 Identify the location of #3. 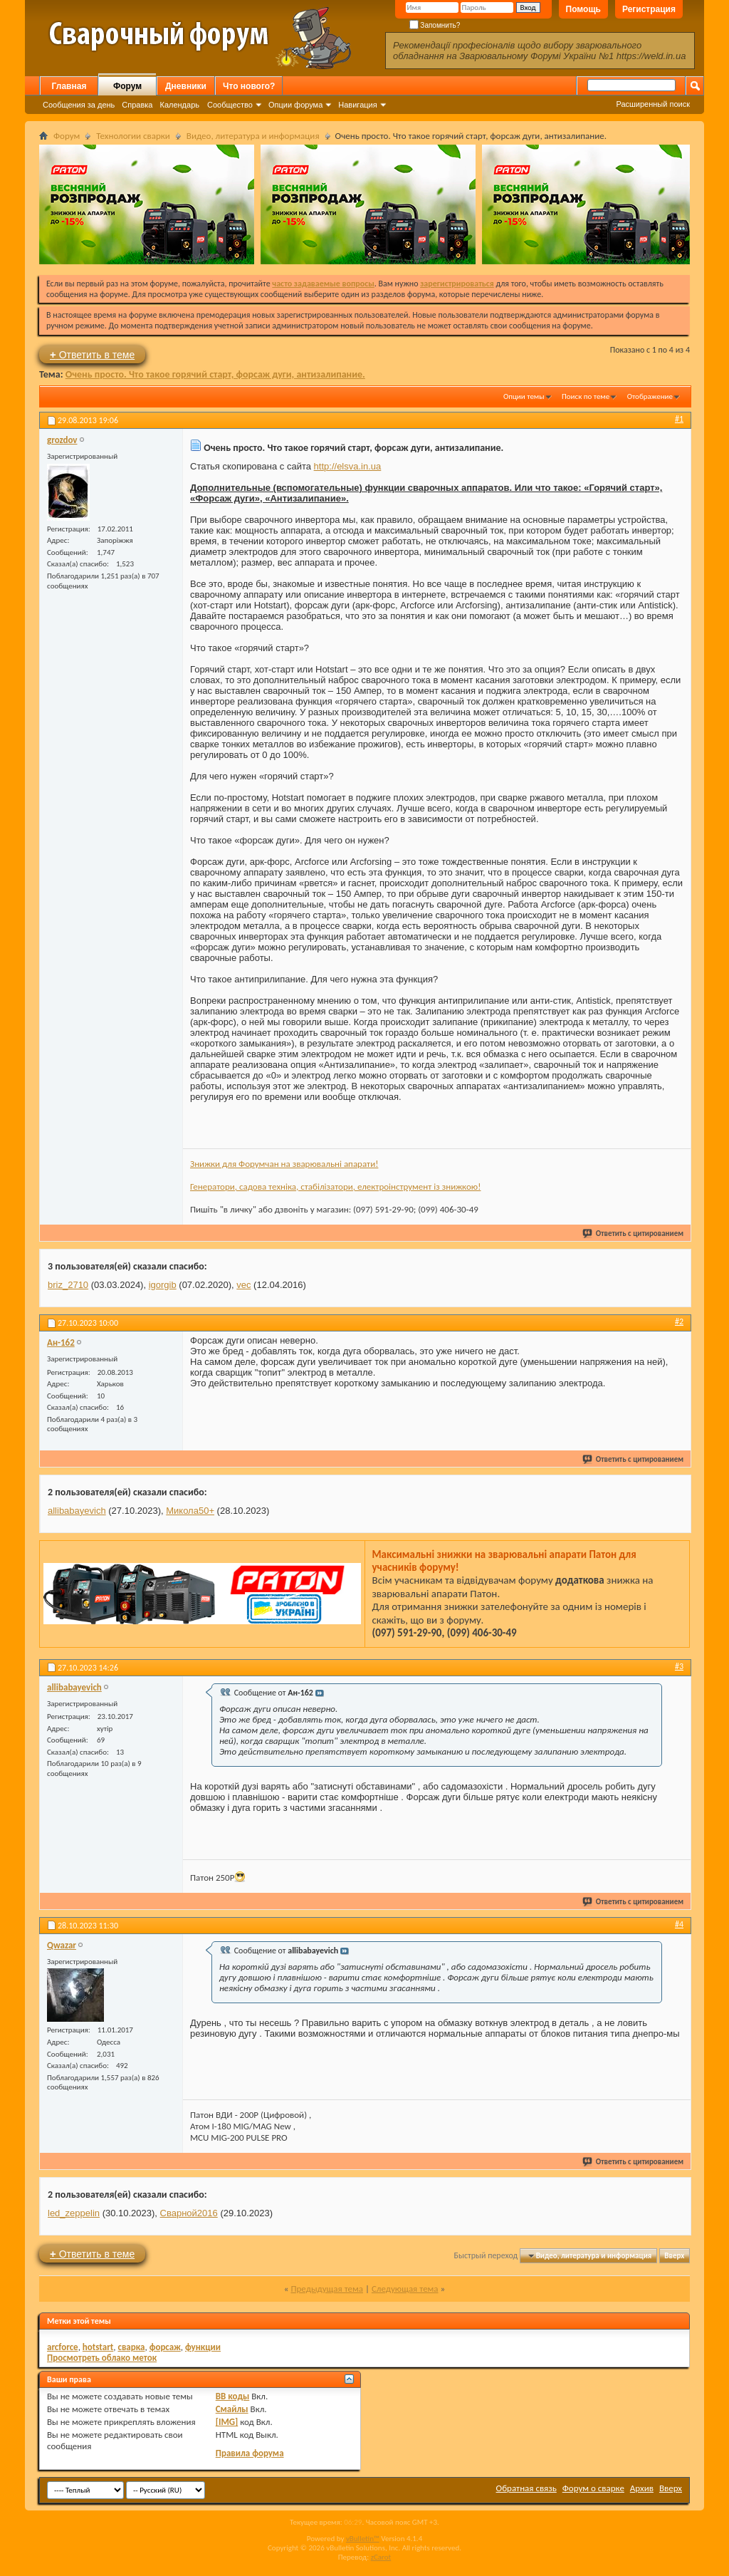
(679, 1666).